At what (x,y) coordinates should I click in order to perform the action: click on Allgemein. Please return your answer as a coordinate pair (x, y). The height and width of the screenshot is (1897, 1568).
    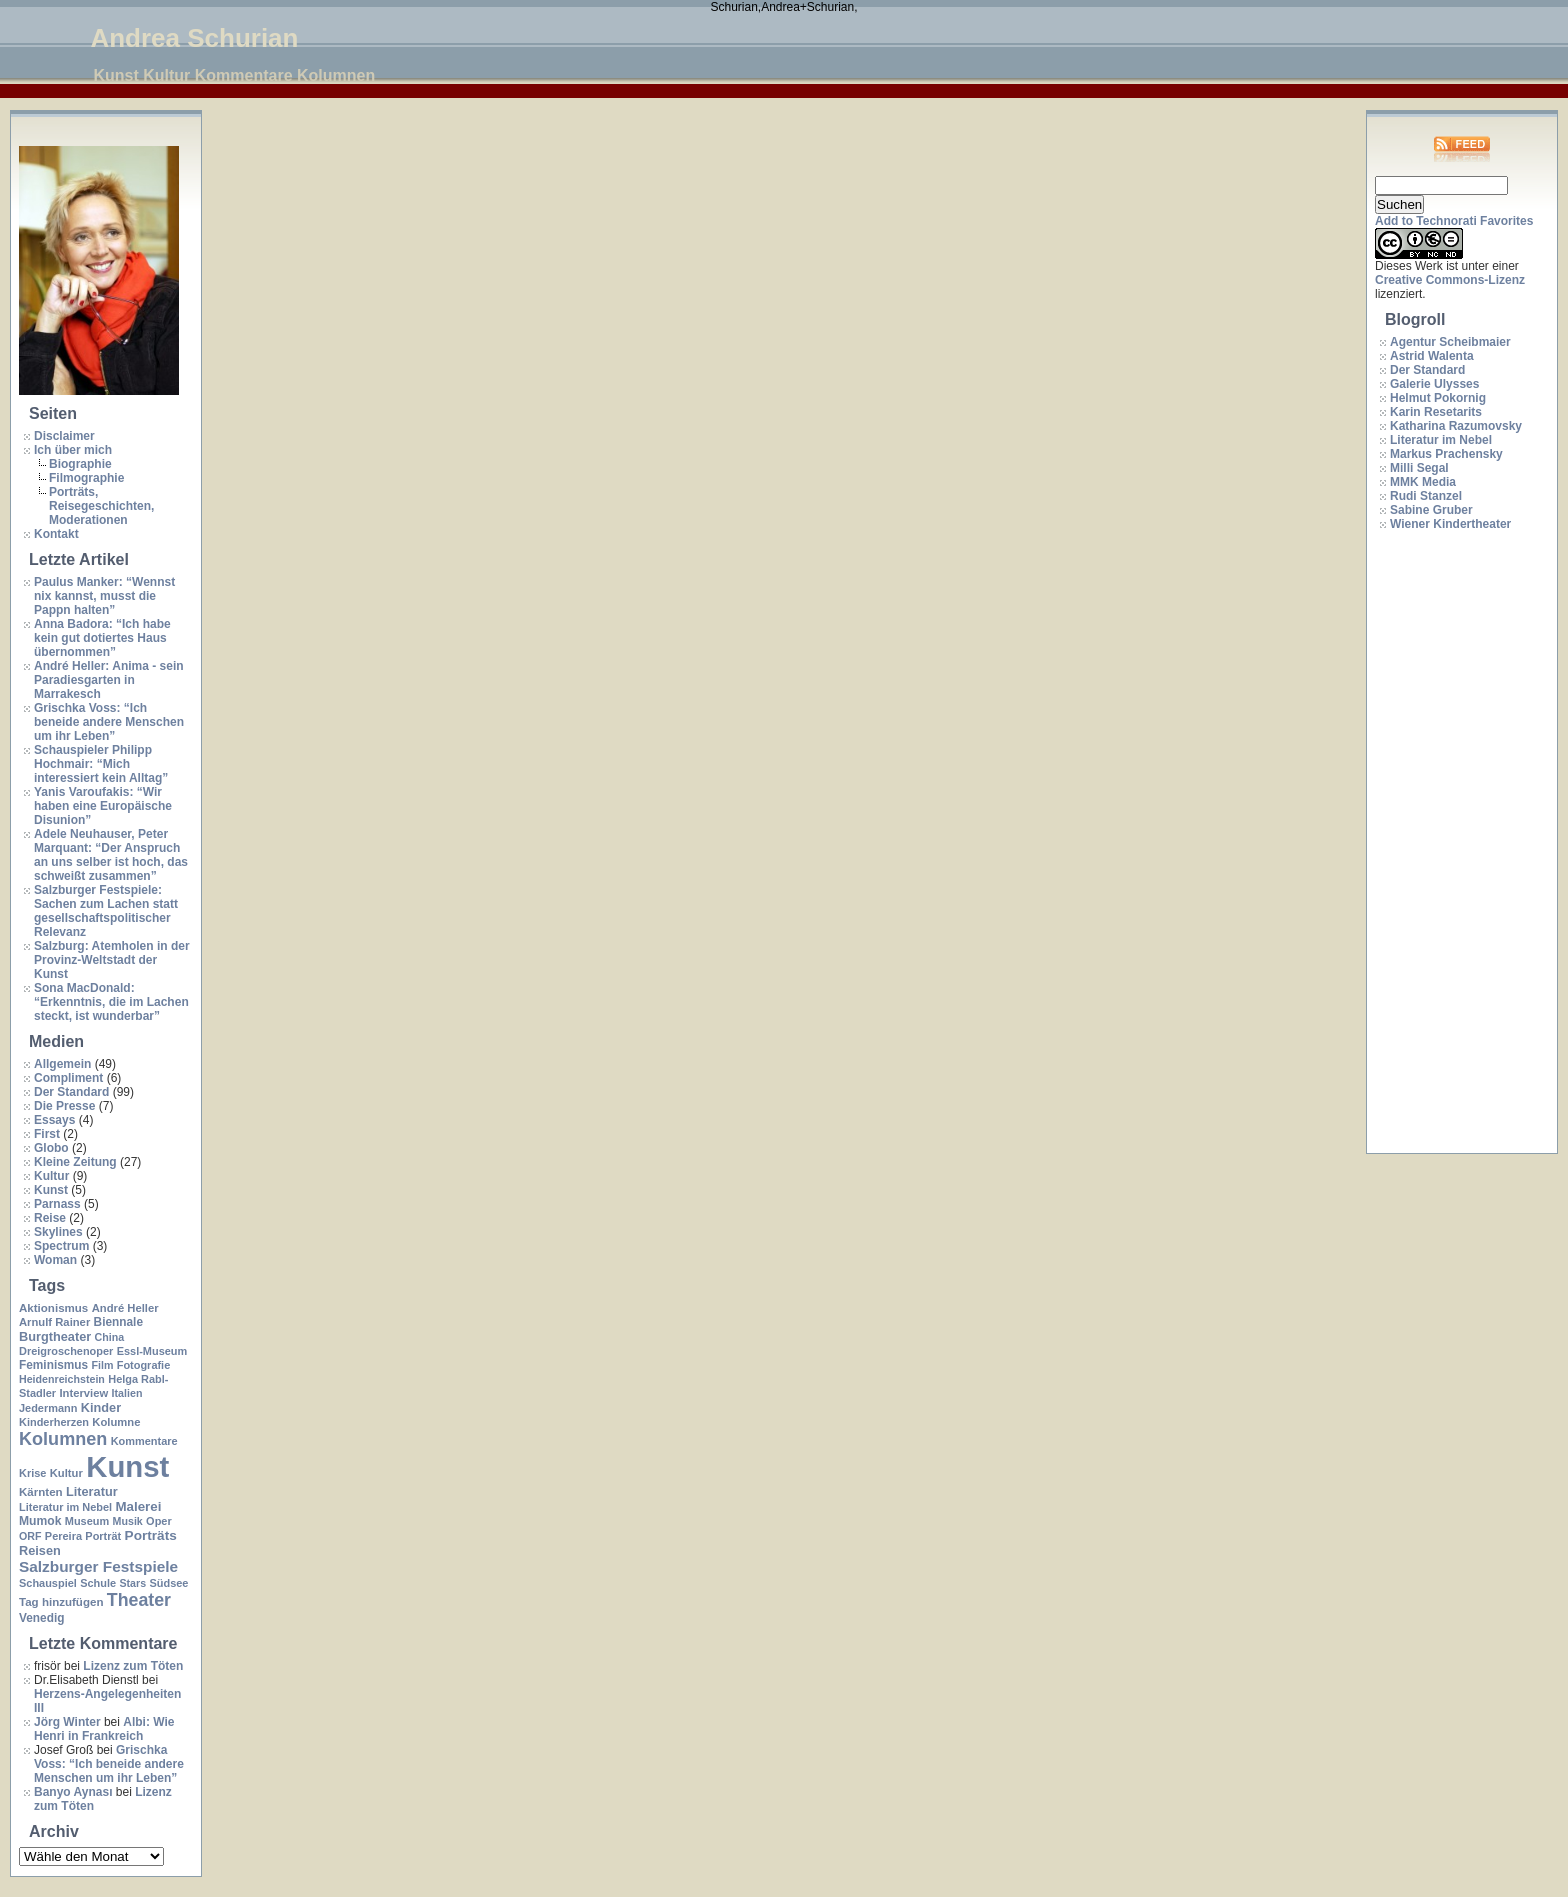
    Looking at the image, I should click on (62, 1064).